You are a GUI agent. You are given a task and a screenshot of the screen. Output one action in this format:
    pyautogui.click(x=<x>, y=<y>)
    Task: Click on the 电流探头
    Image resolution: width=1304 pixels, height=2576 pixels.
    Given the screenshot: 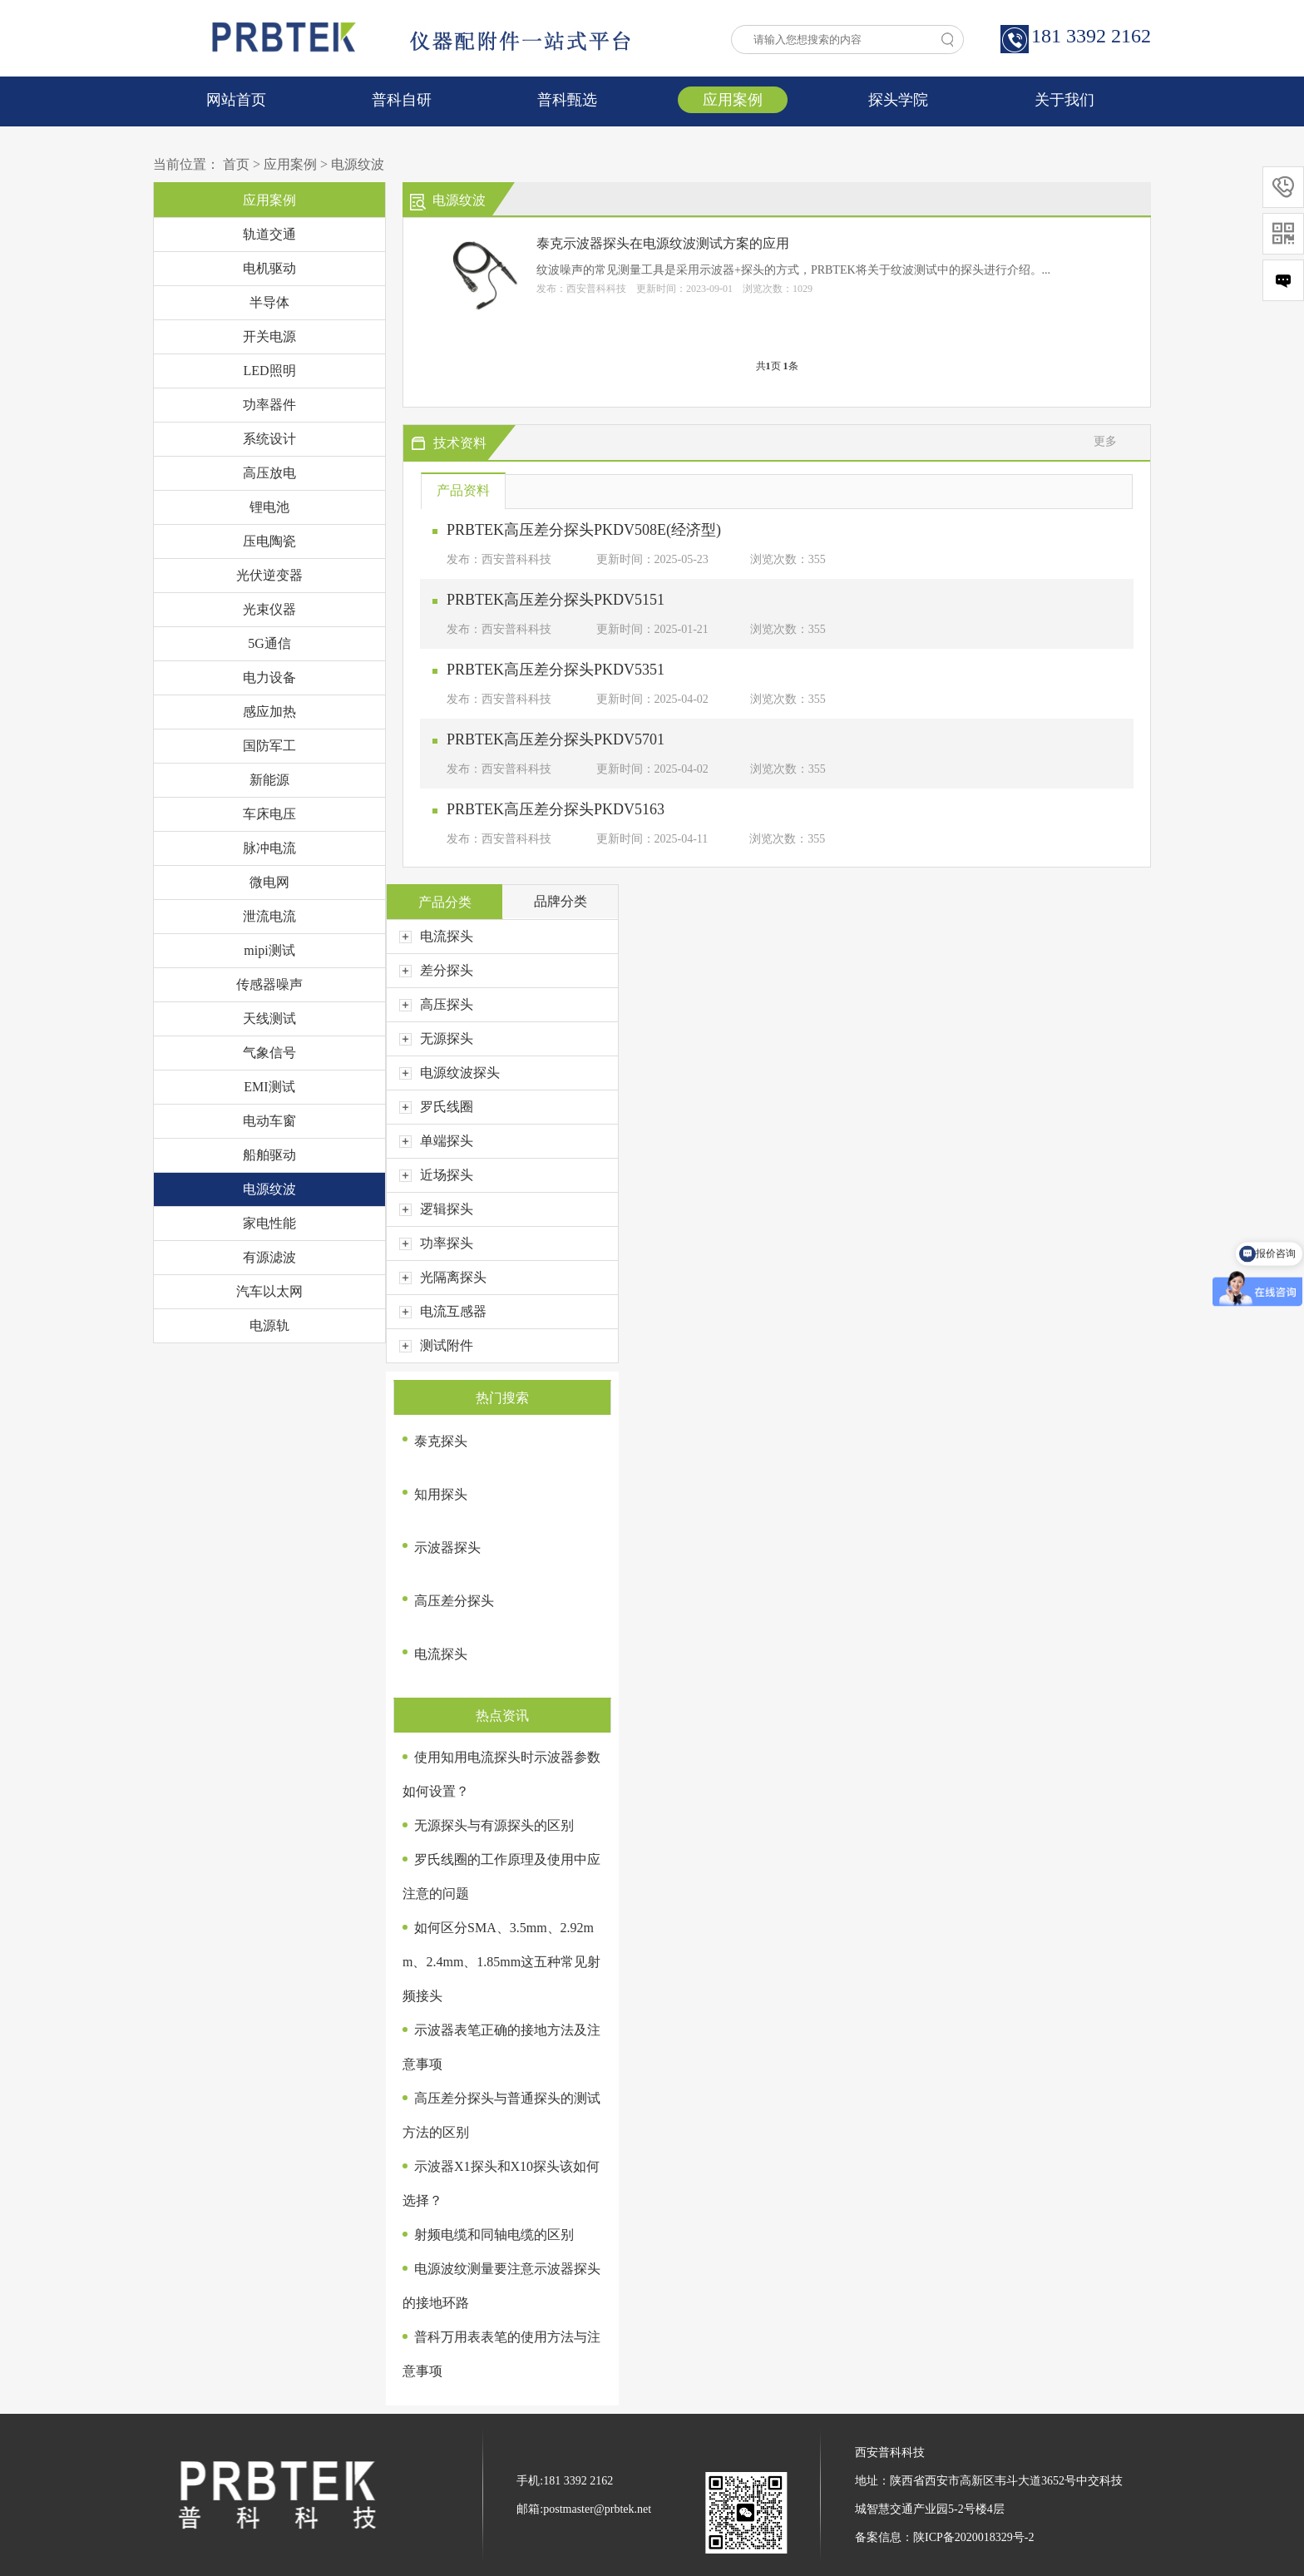 What is the action you would take?
    pyautogui.click(x=436, y=936)
    